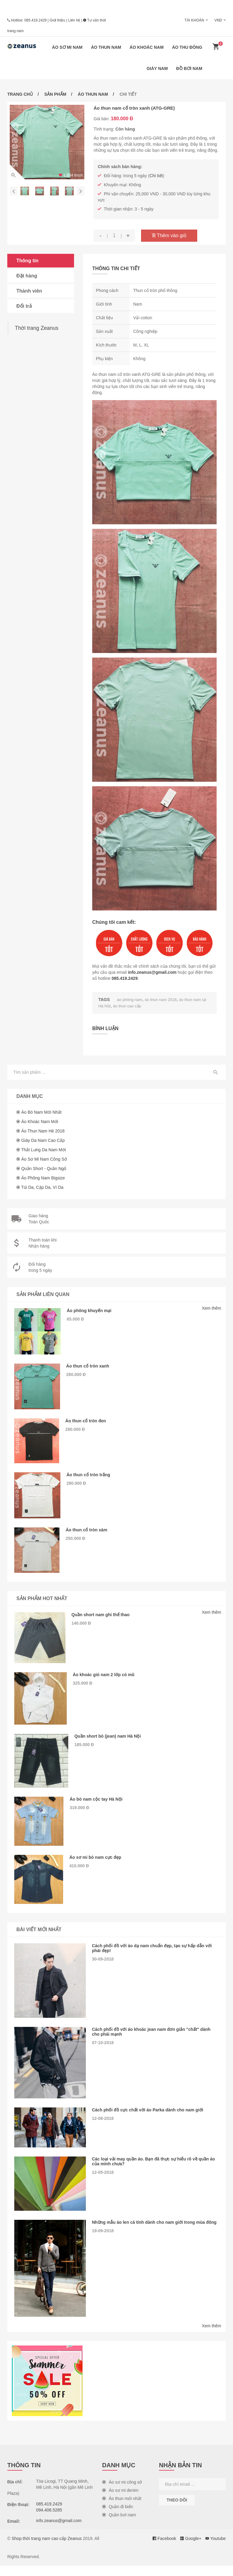 The height and width of the screenshot is (2576, 233). I want to click on Đổi trả, so click(24, 306).